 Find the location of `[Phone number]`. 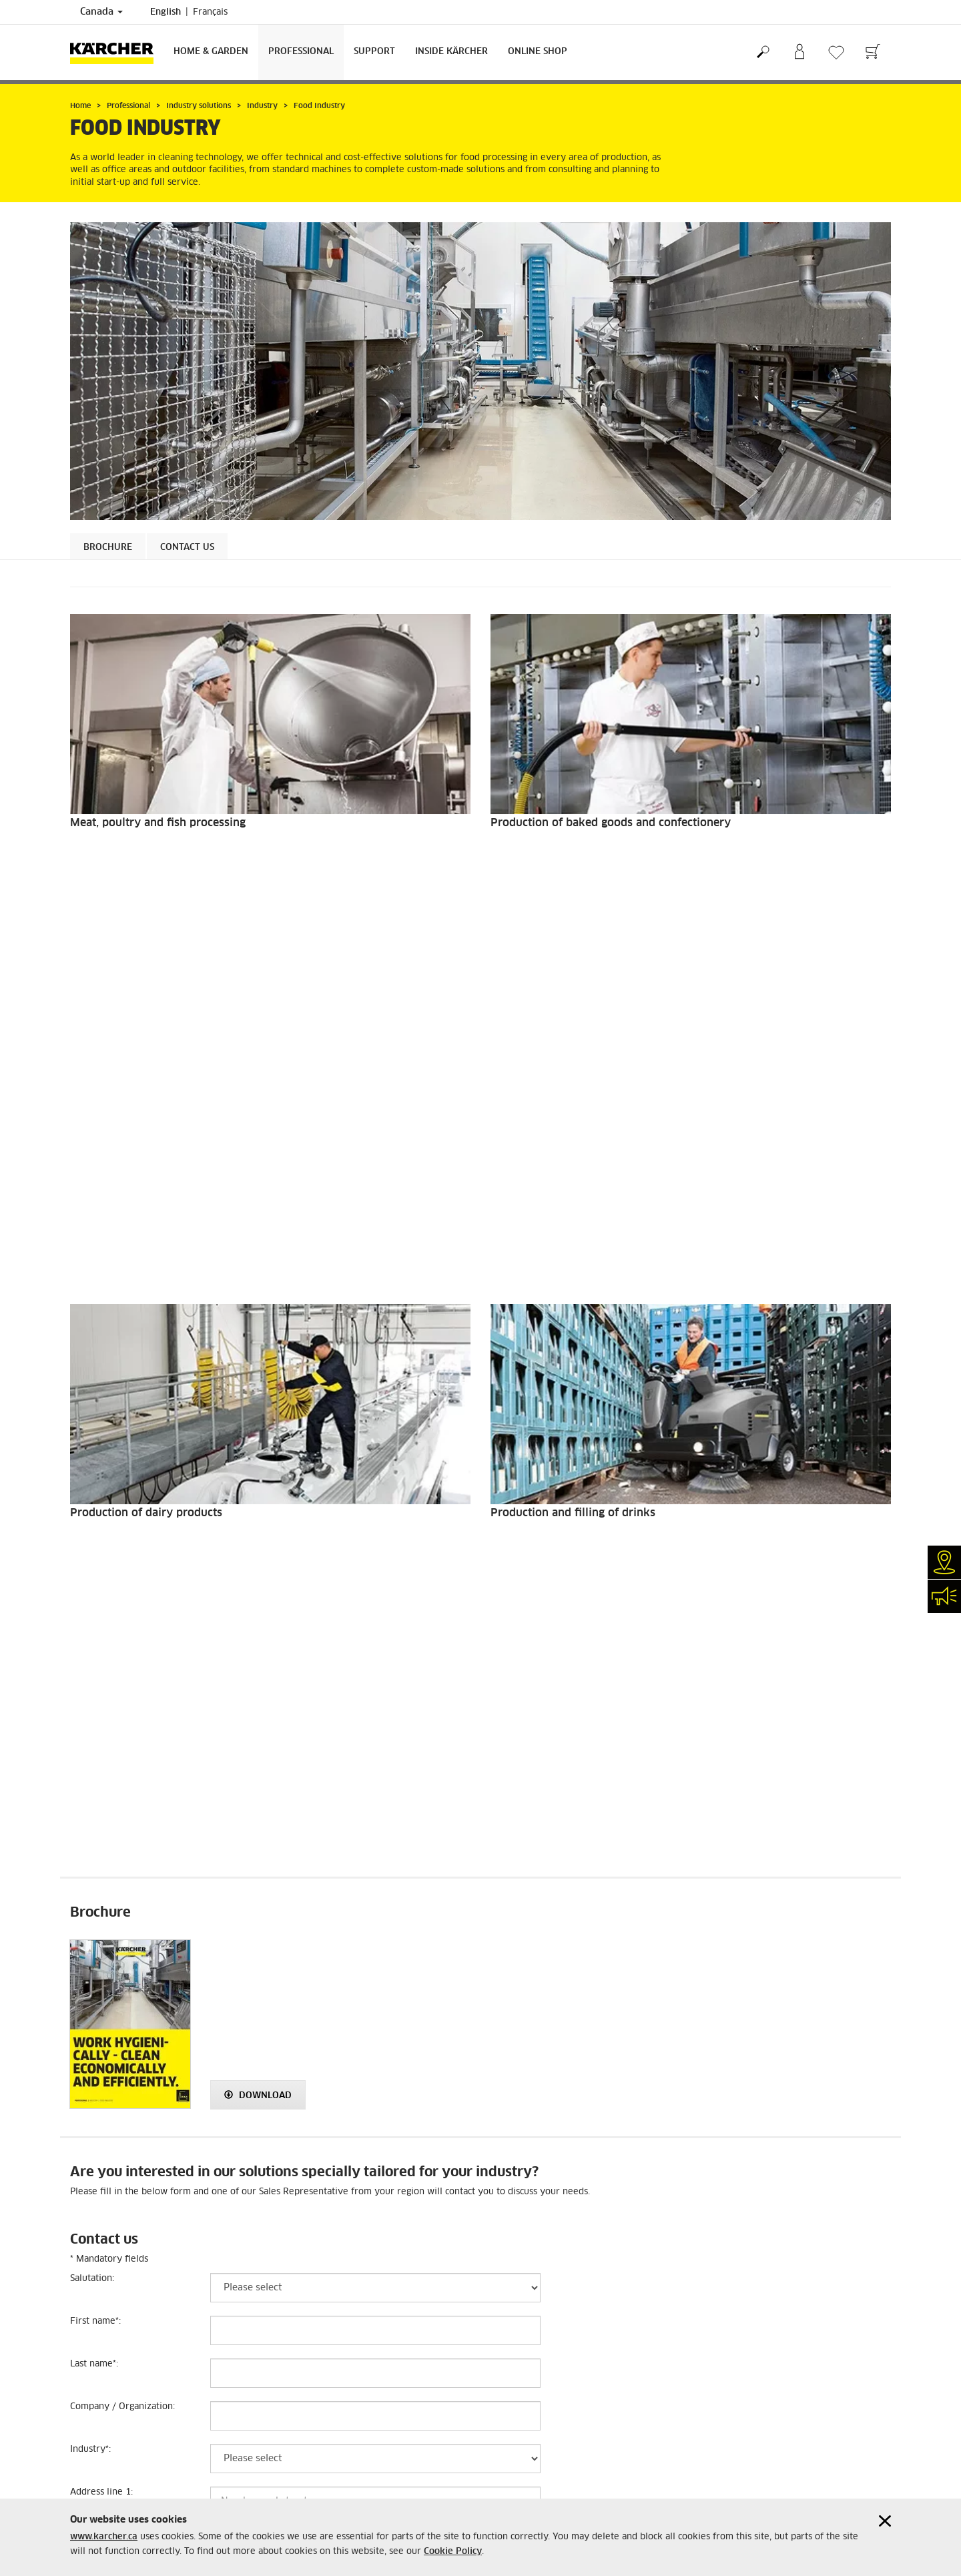

[Phone number] is located at coordinates (375, 1963).